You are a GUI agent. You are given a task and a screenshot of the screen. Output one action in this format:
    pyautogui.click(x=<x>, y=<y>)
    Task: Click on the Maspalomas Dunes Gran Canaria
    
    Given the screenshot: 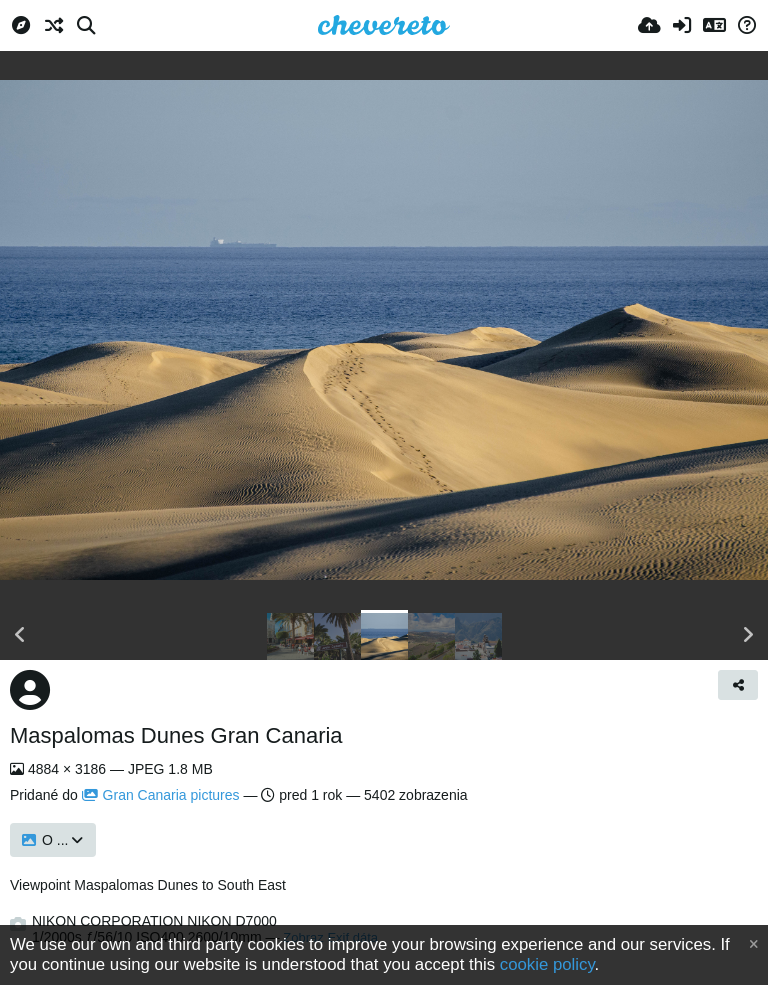 What is the action you would take?
    pyautogui.click(x=176, y=735)
    